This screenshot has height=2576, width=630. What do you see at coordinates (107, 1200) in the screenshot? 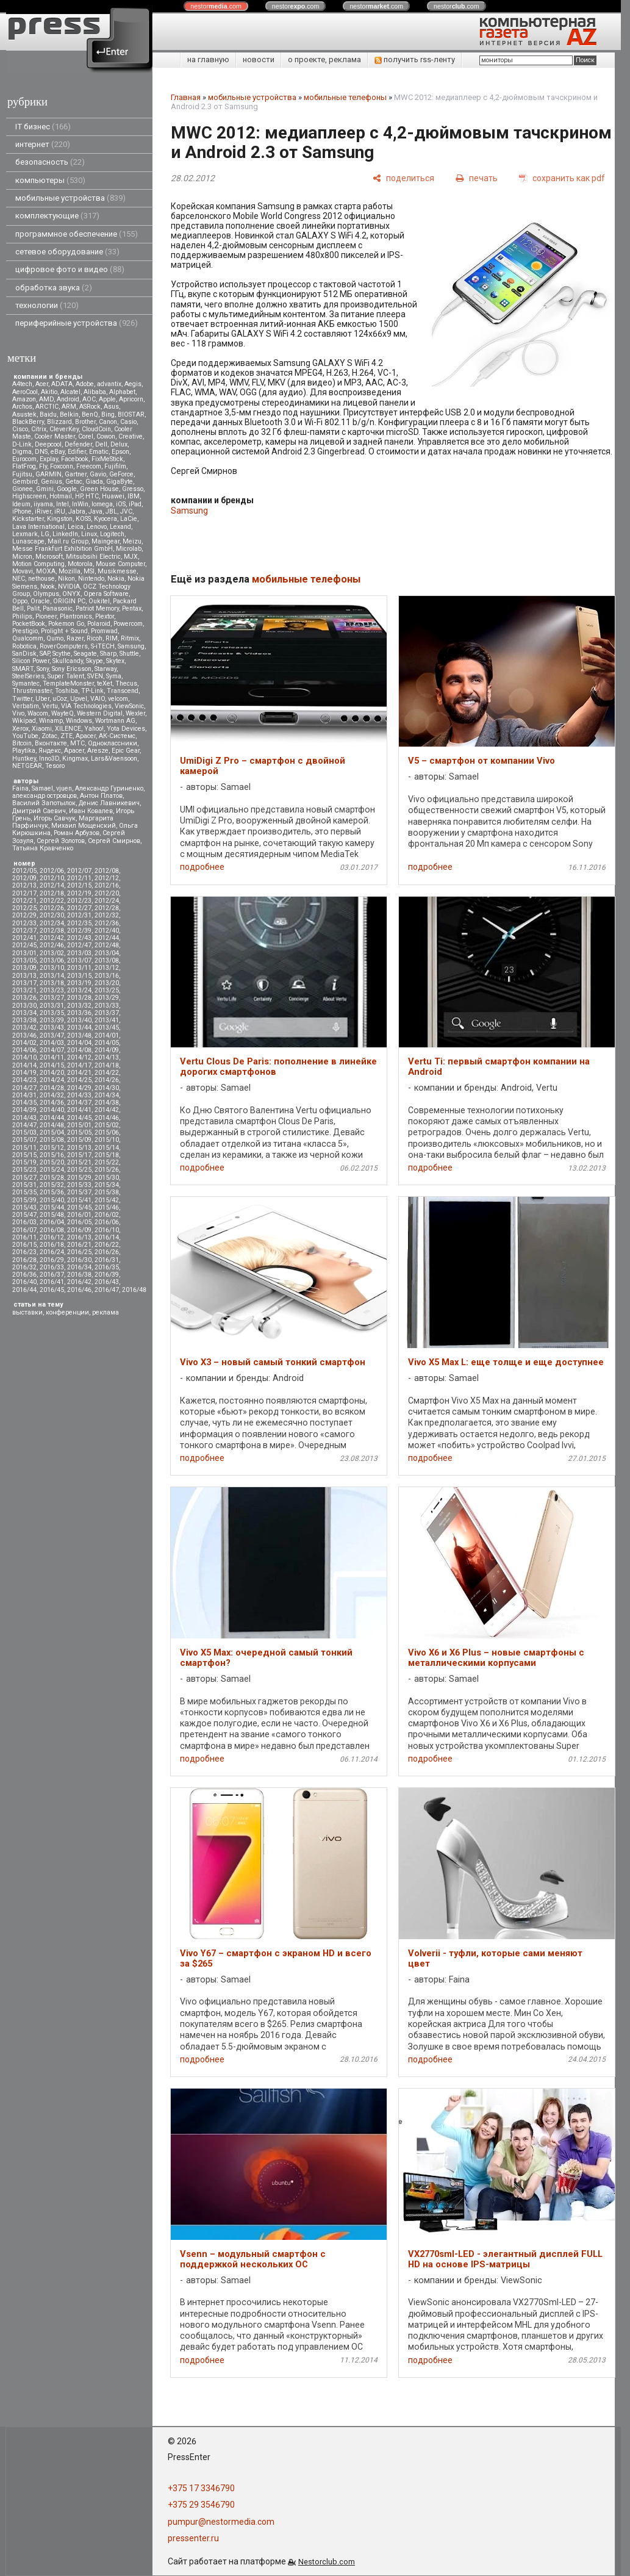
I see `2015/42` at bounding box center [107, 1200].